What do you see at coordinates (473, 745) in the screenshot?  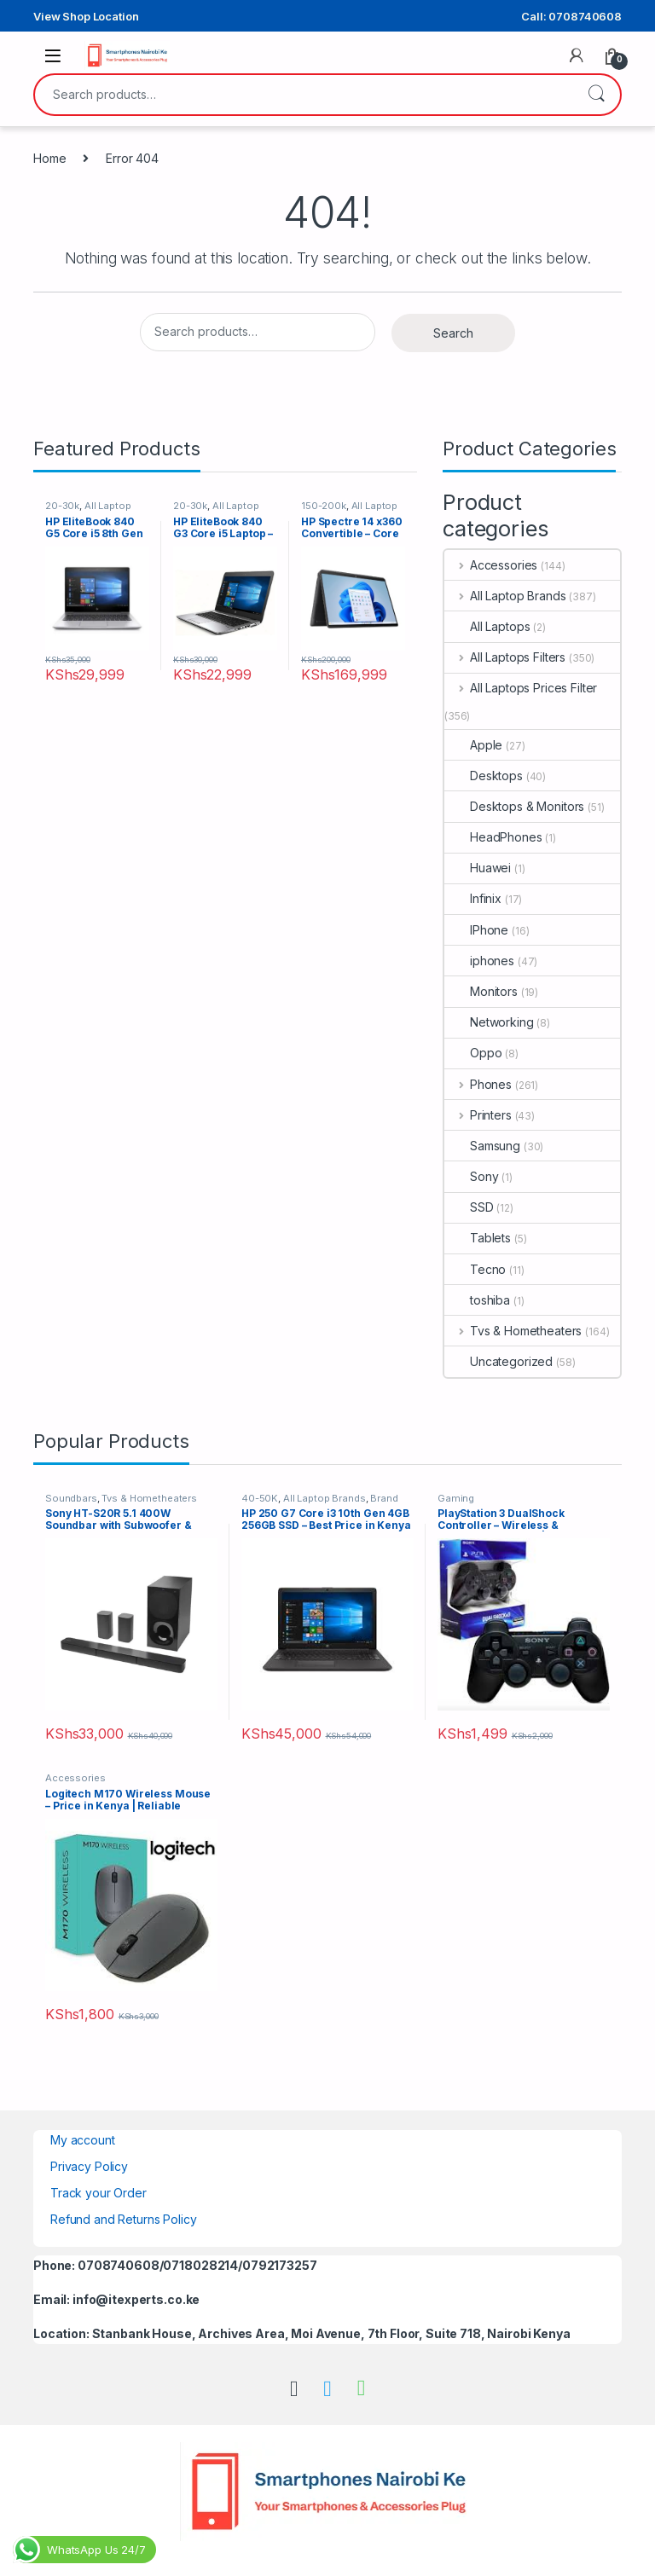 I see `Apple` at bounding box center [473, 745].